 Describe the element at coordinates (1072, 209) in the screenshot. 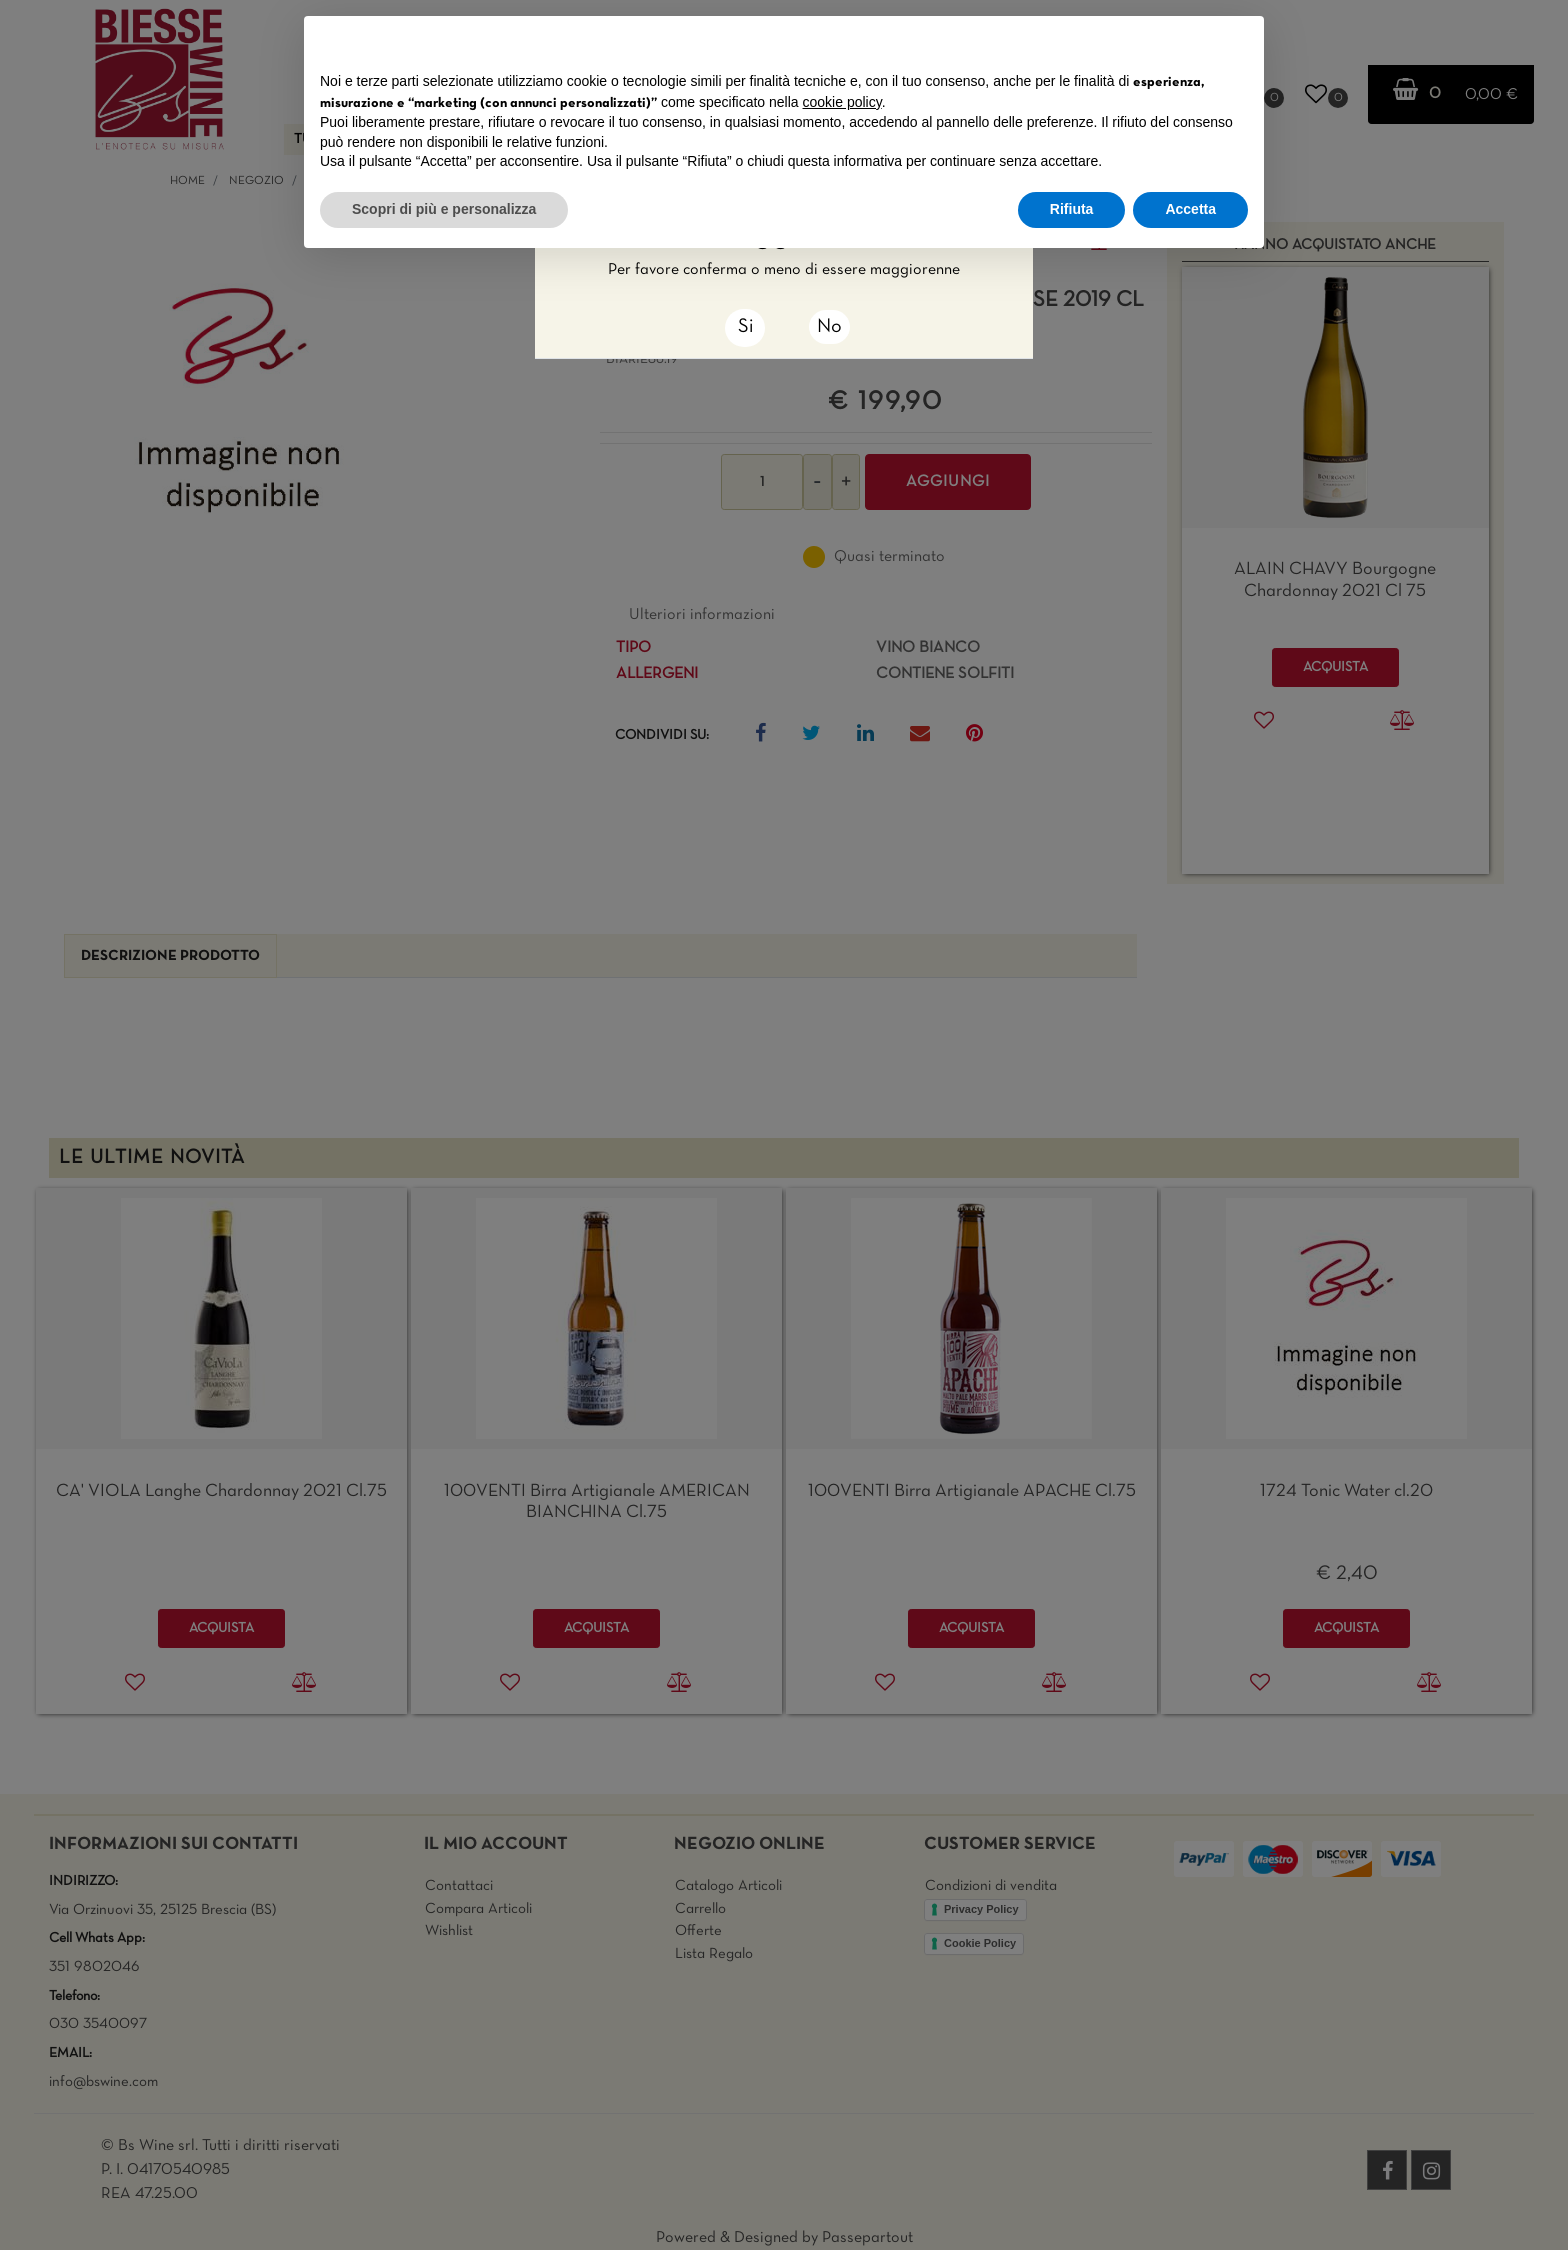

I see `Rifiuta [button]` at that location.